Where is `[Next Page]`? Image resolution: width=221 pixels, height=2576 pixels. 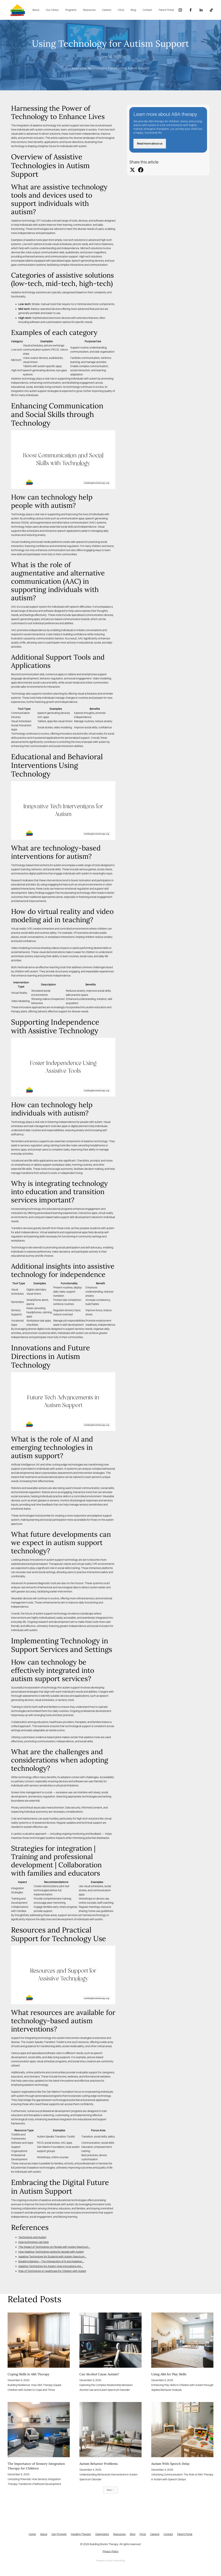
[Next Page] is located at coordinates (110, 2490).